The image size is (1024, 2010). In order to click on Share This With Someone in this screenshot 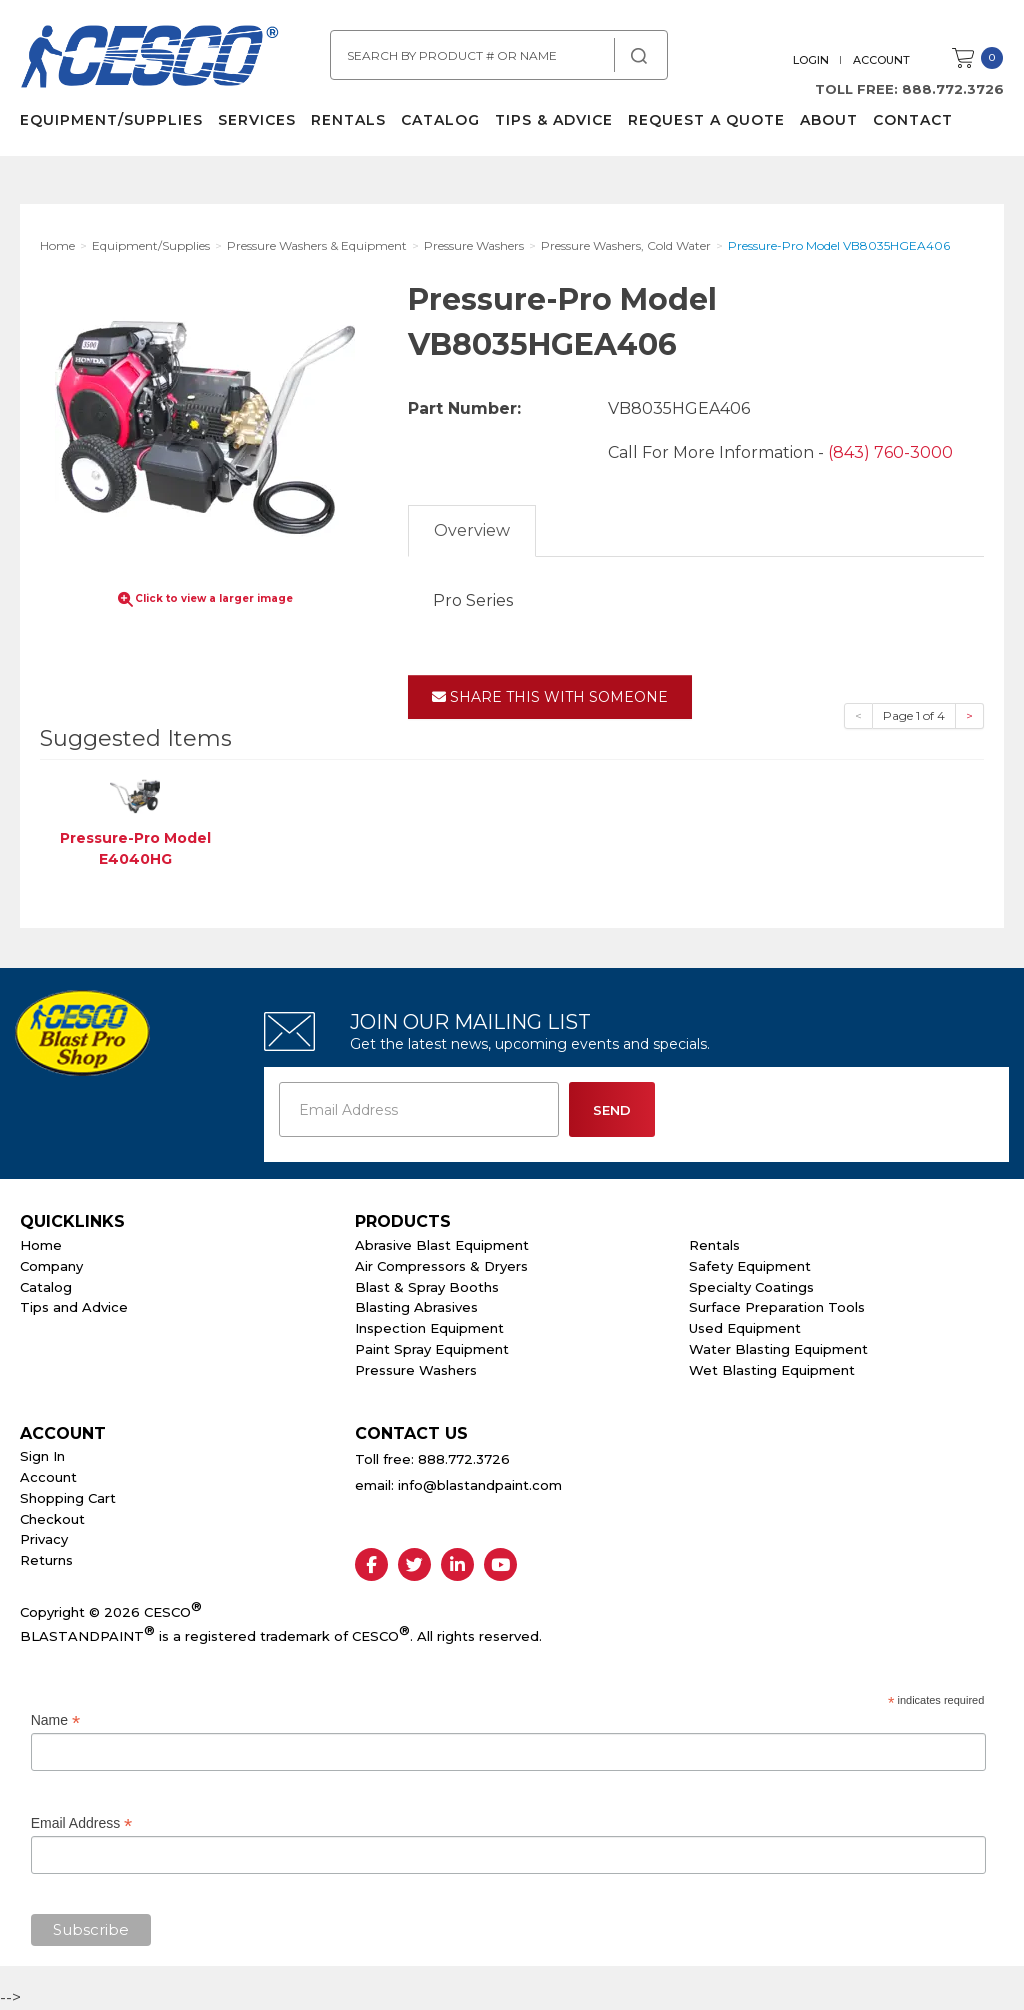, I will do `click(550, 697)`.